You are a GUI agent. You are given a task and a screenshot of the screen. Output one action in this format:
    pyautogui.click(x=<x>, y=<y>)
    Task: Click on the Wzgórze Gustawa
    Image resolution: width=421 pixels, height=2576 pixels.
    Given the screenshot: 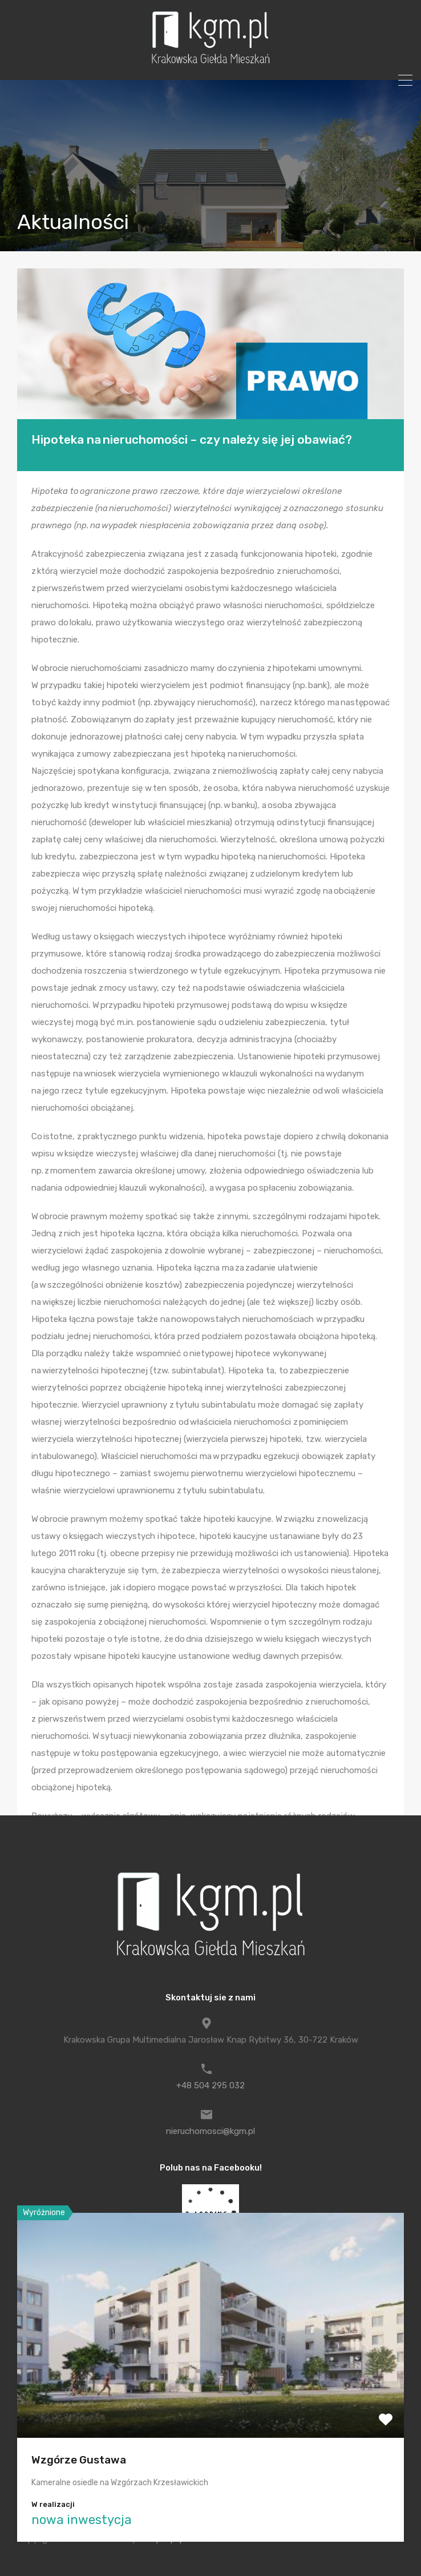 What is the action you would take?
    pyautogui.click(x=78, y=2459)
    